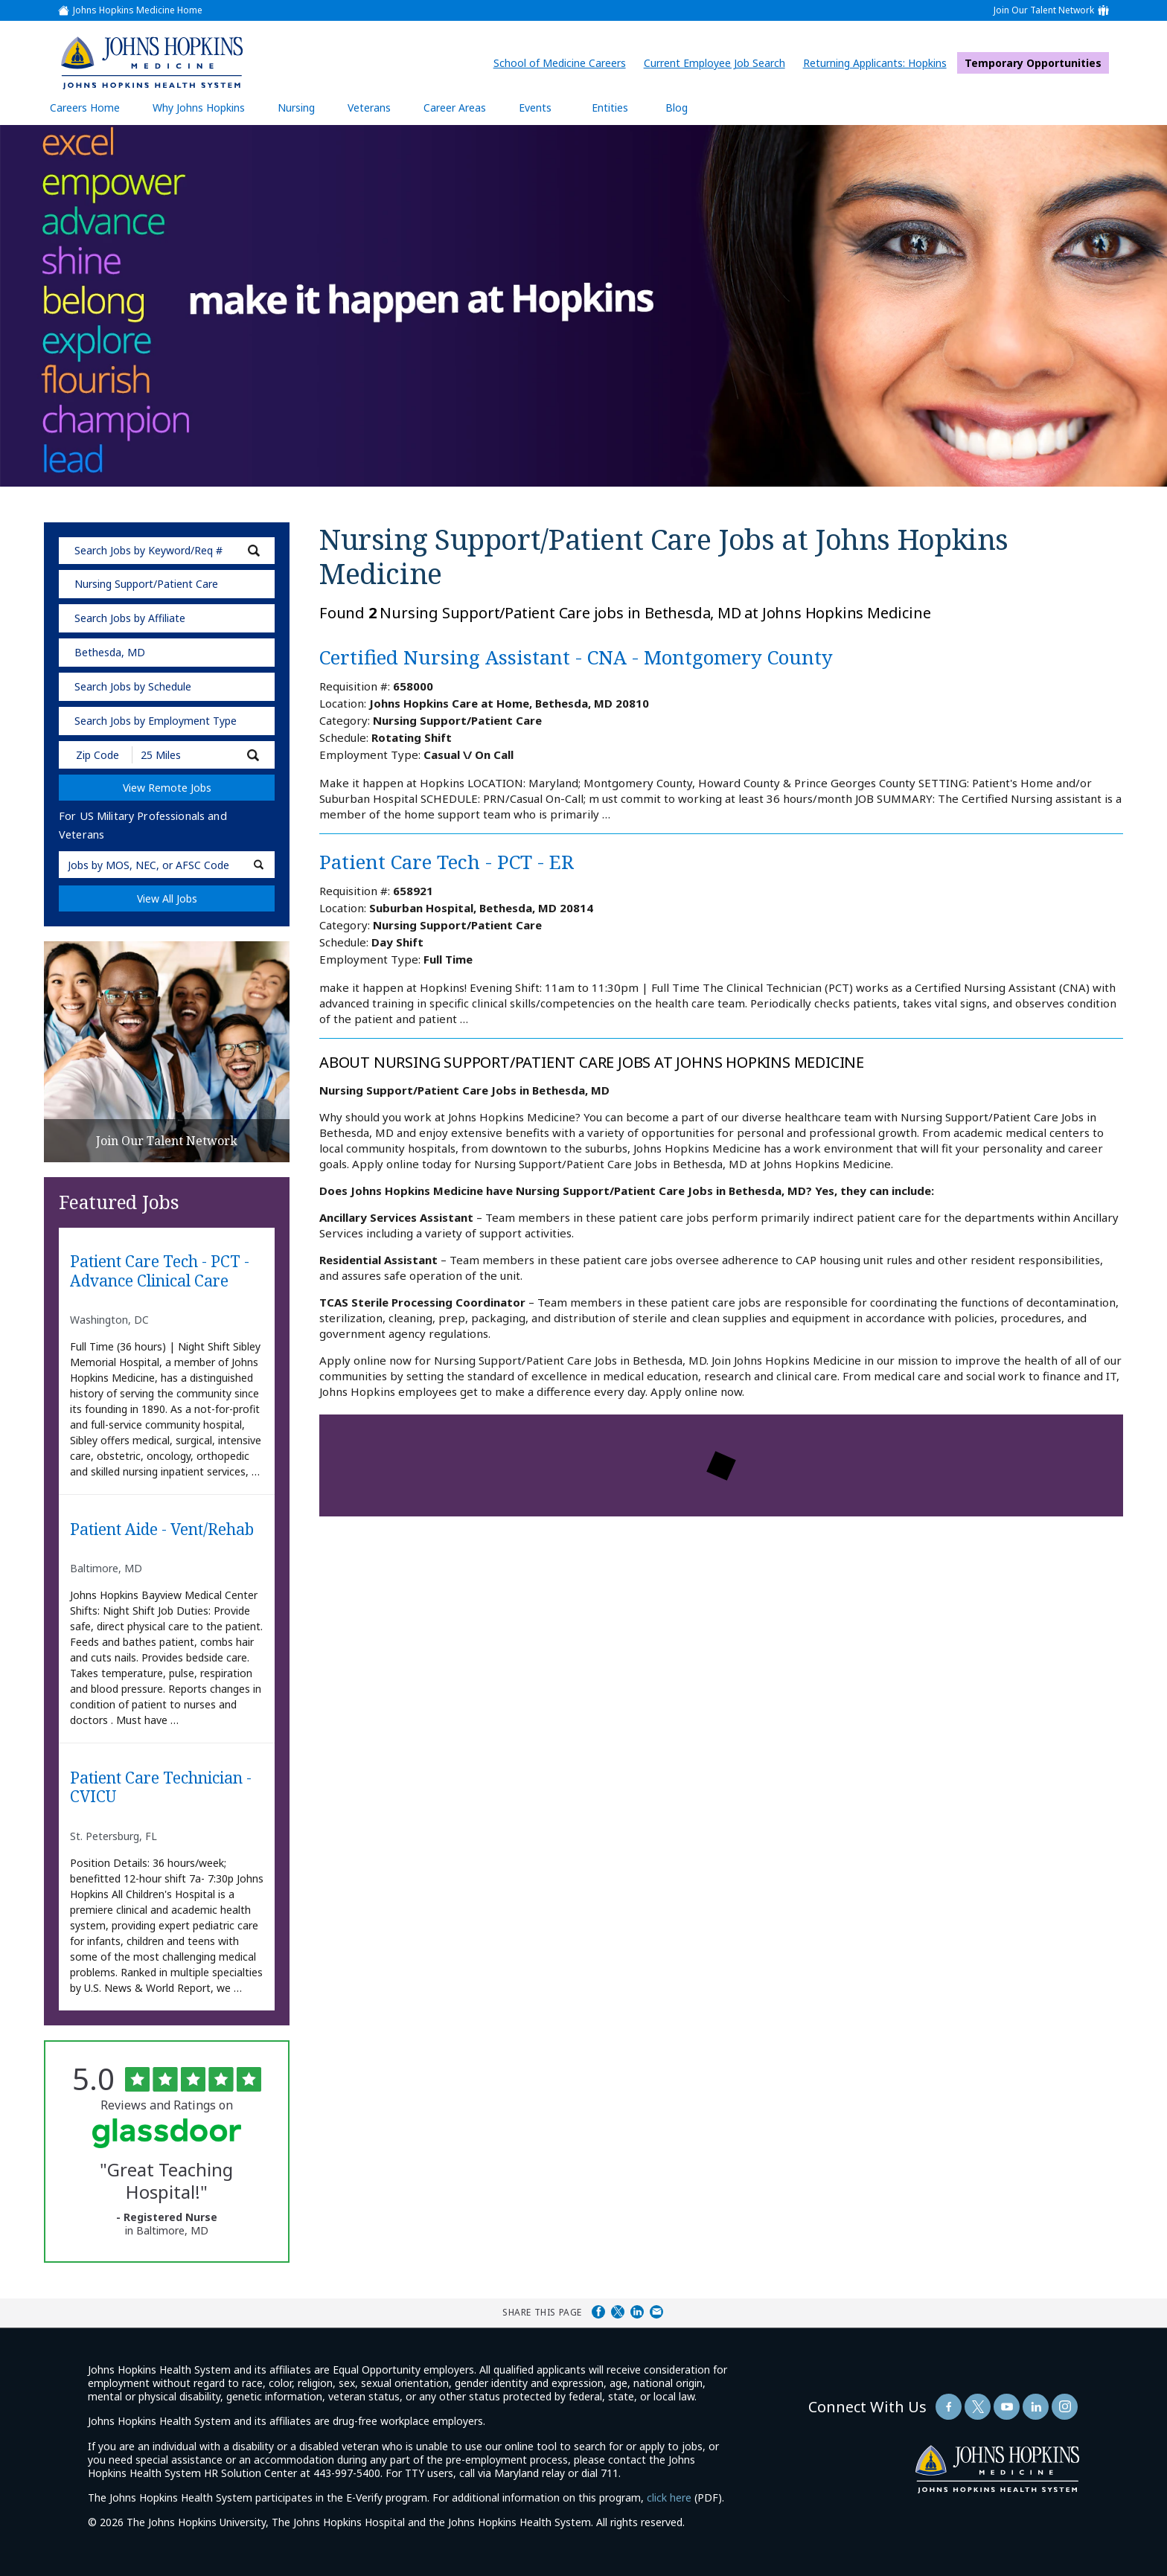  I want to click on Returning Applicants: Hopkins, so click(878, 63).